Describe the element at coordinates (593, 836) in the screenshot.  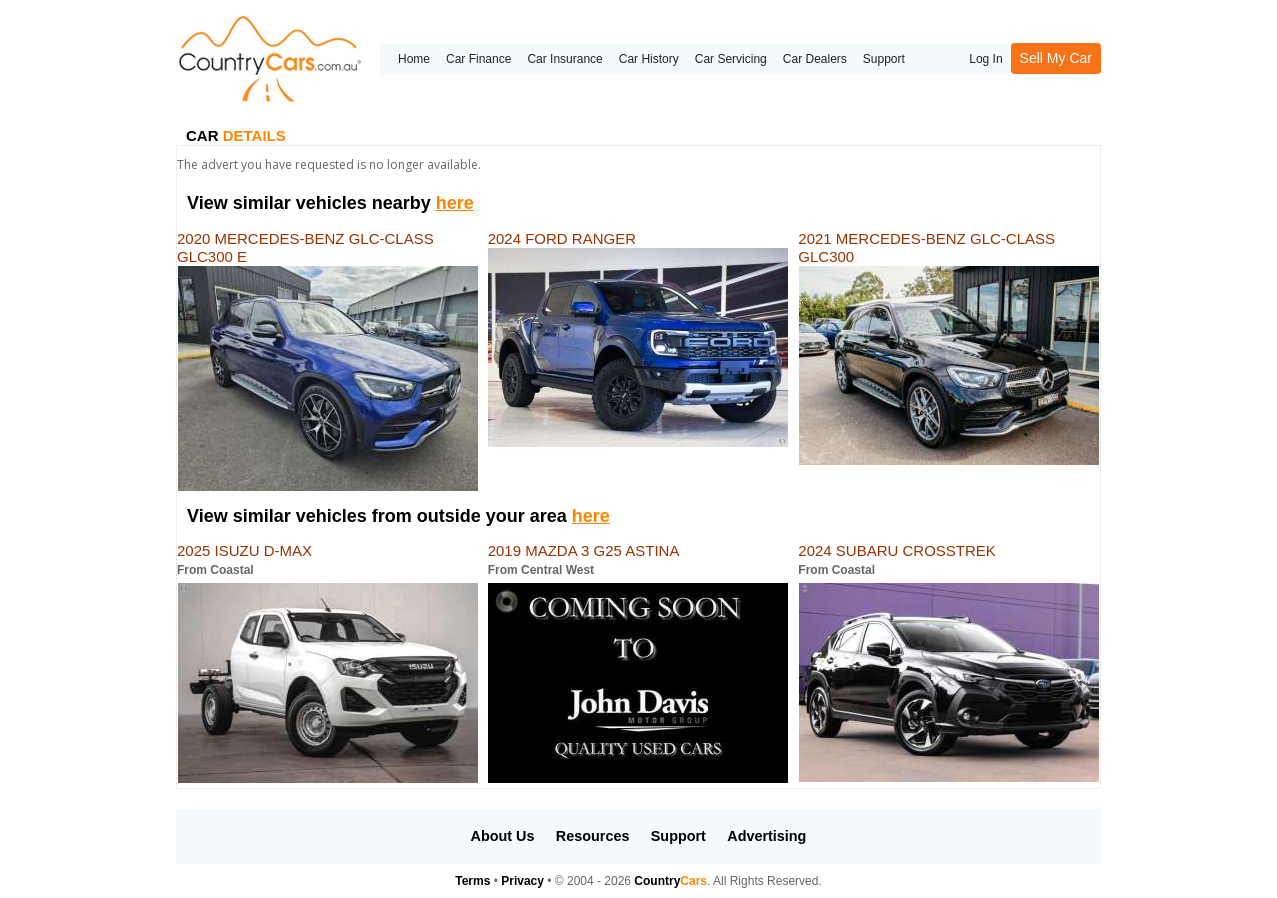
I see `Resources [button]` at that location.